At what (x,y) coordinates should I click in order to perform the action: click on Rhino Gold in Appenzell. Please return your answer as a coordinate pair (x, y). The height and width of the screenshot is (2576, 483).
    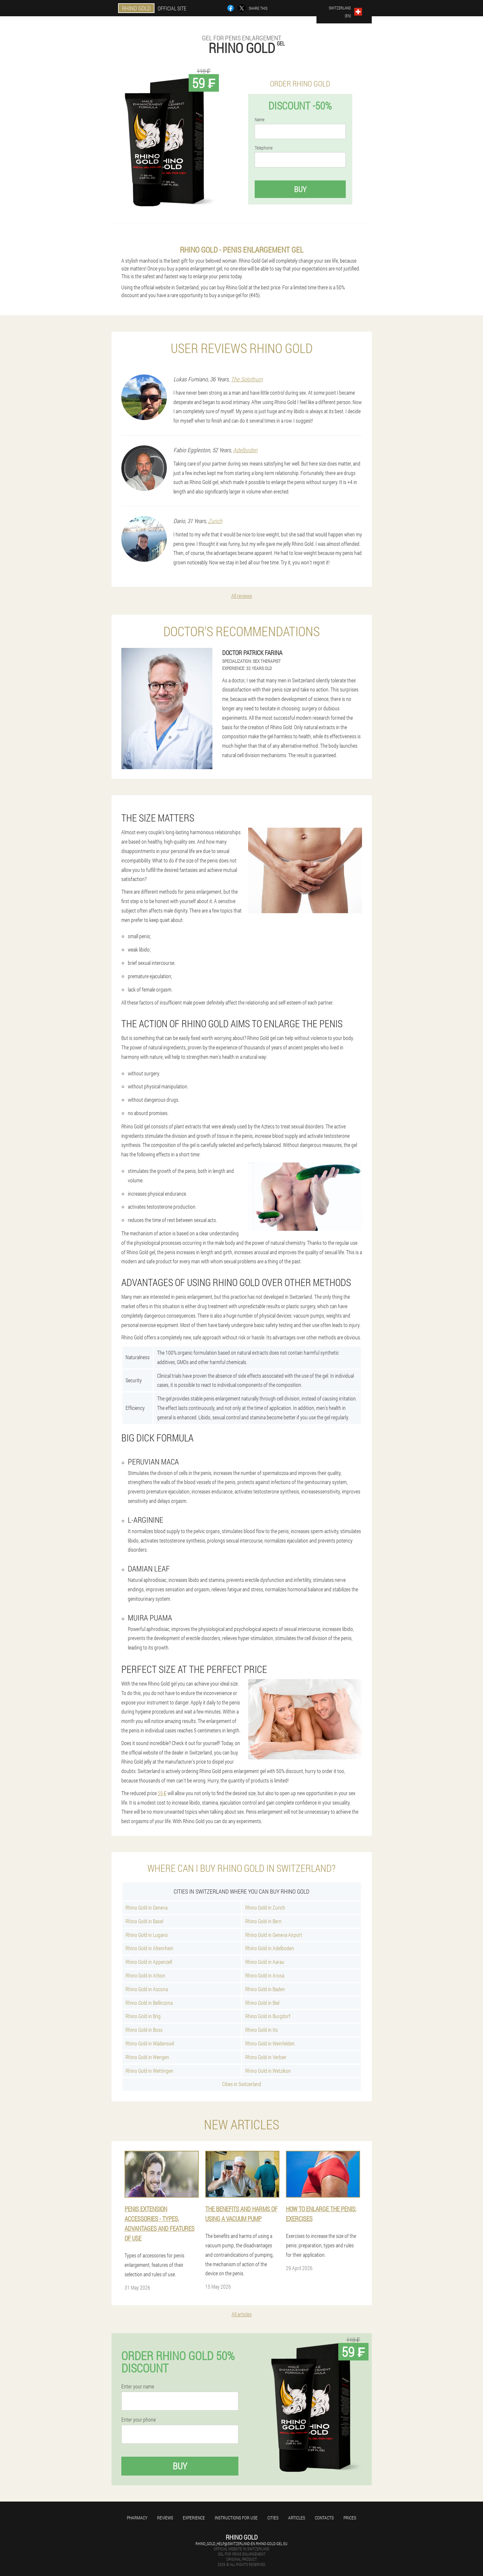
    Looking at the image, I should click on (149, 1961).